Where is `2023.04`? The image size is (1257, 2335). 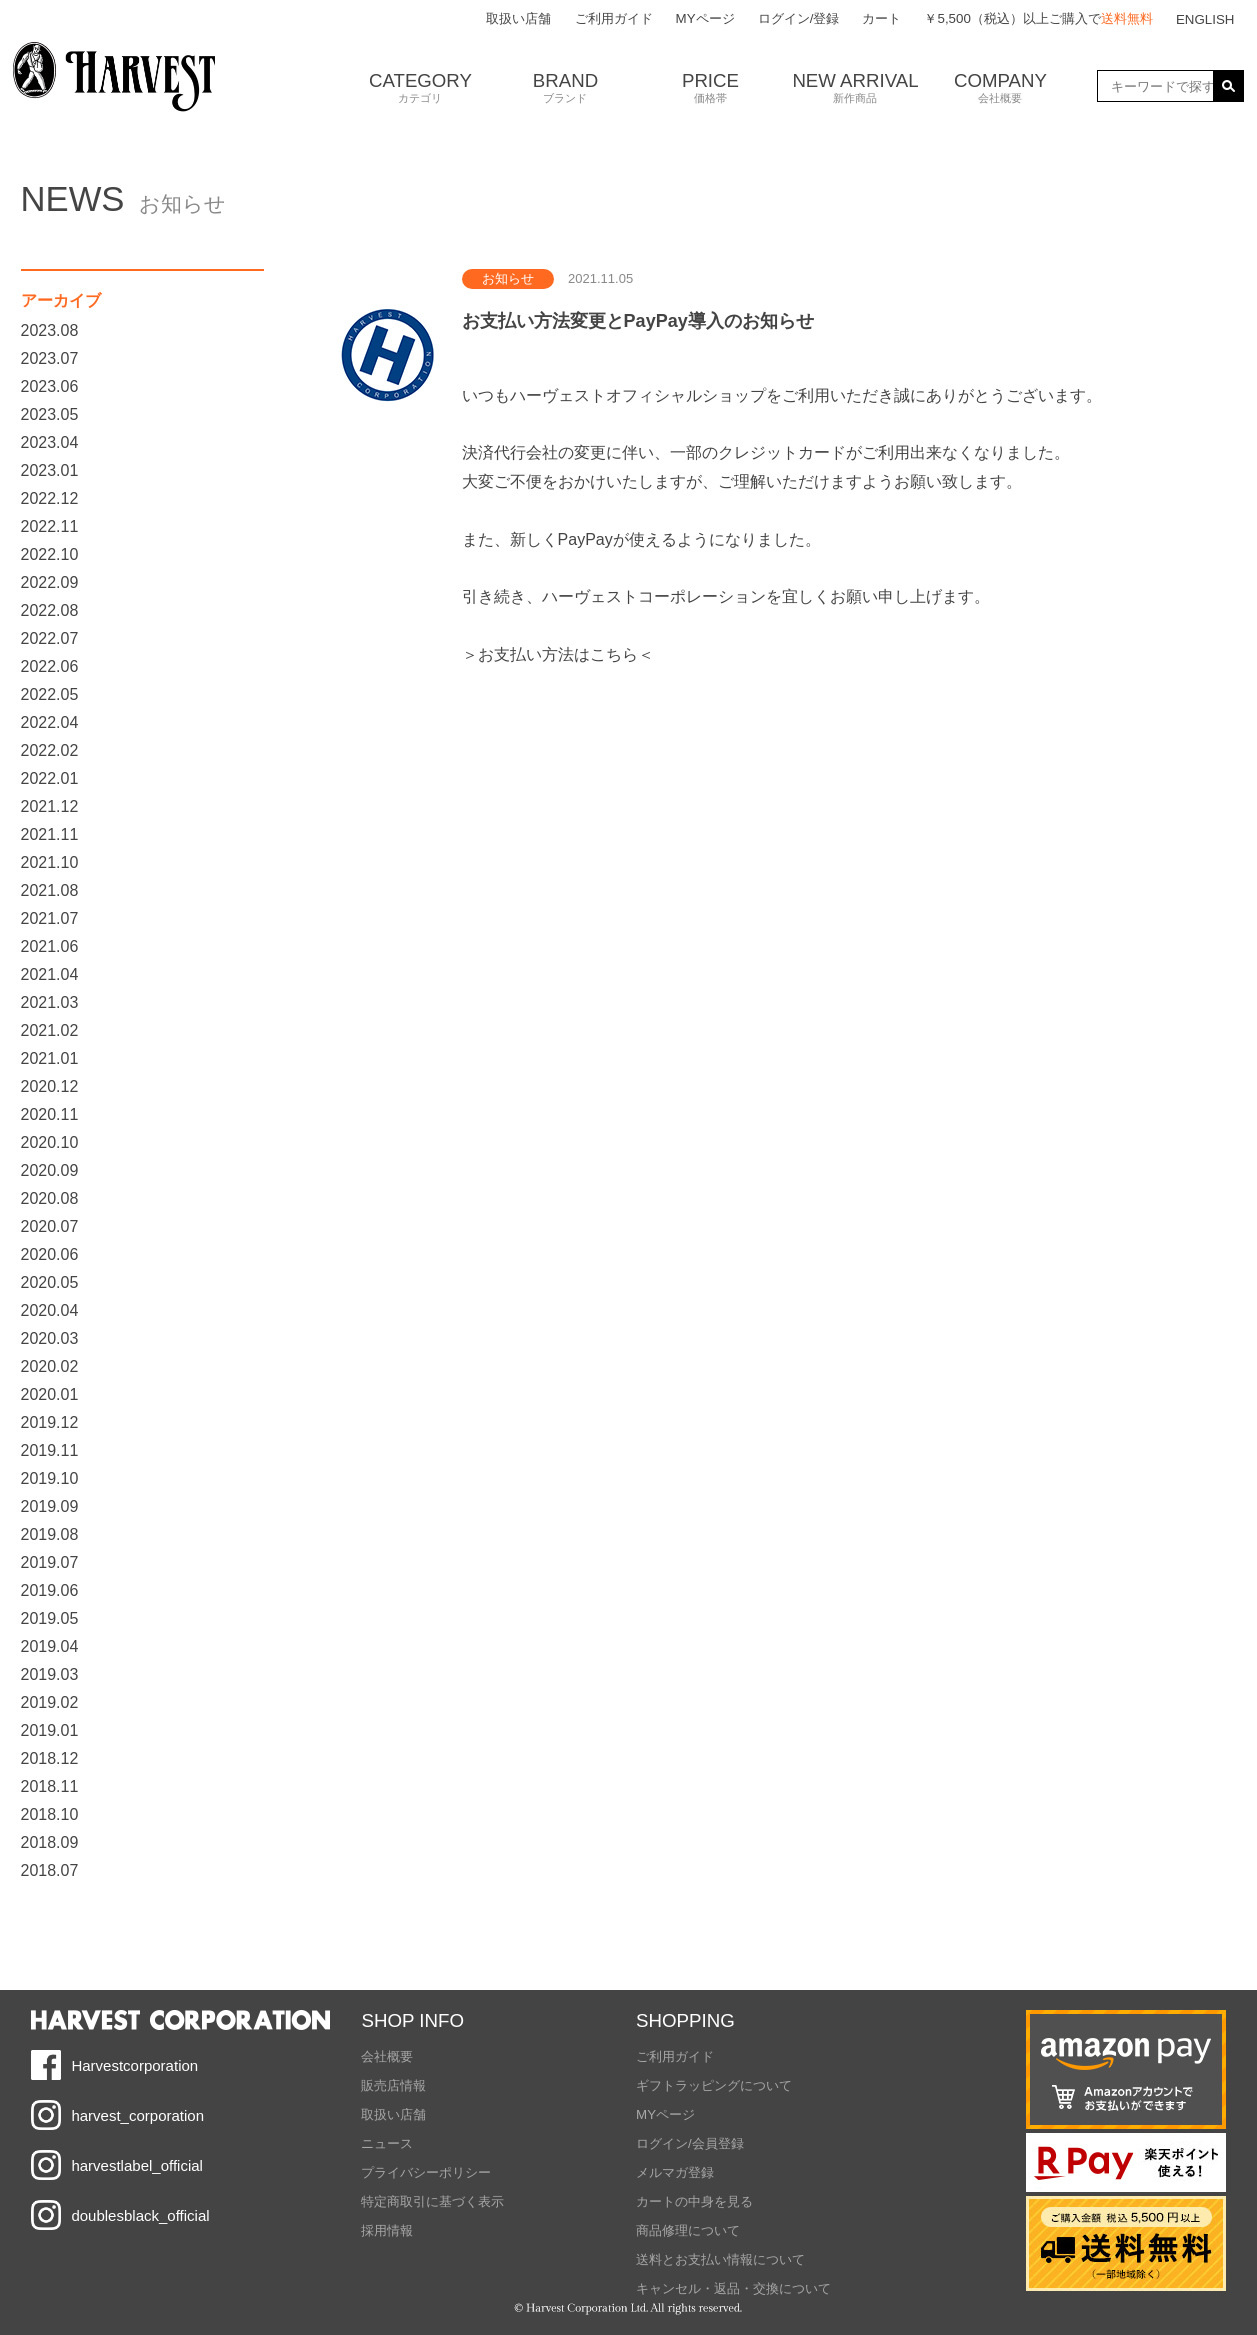
2023.04 is located at coordinates (50, 442).